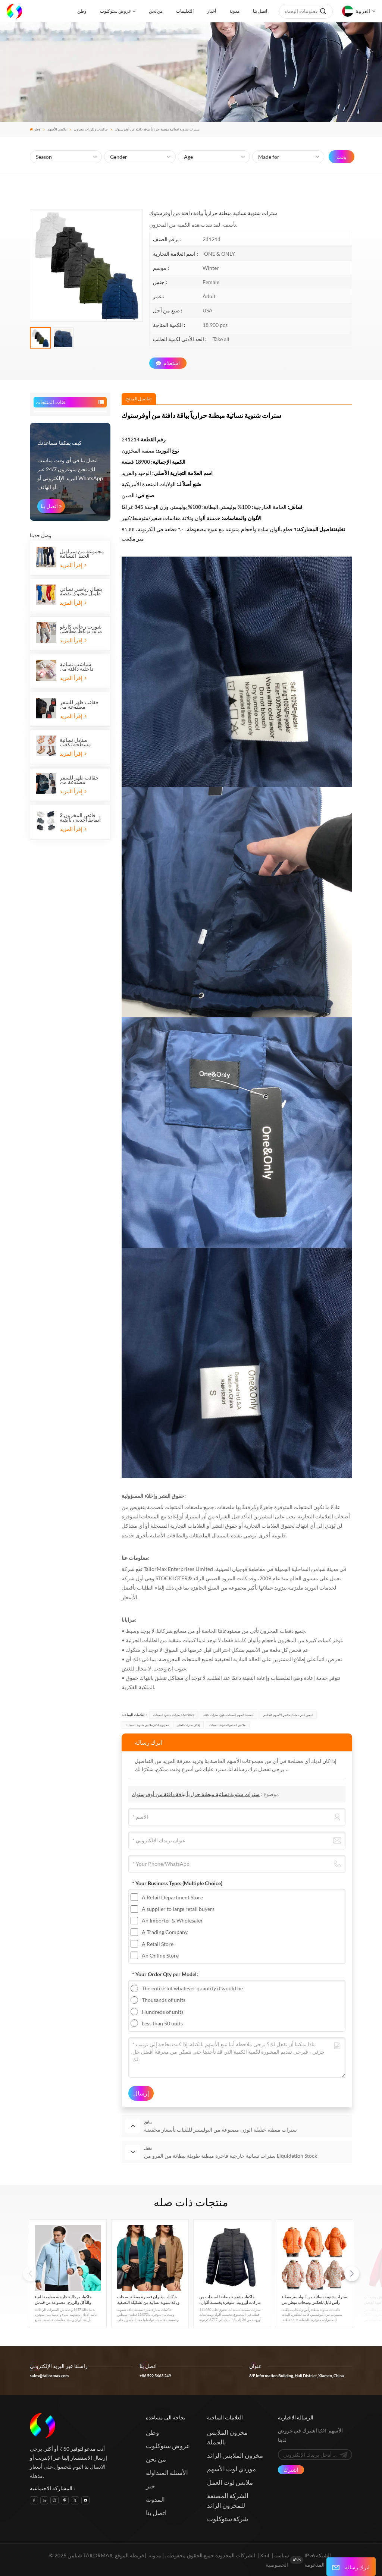 Image resolution: width=382 pixels, height=2576 pixels. Describe the element at coordinates (165, 1974) in the screenshot. I see `* Your Order Qty per Model:` at that location.